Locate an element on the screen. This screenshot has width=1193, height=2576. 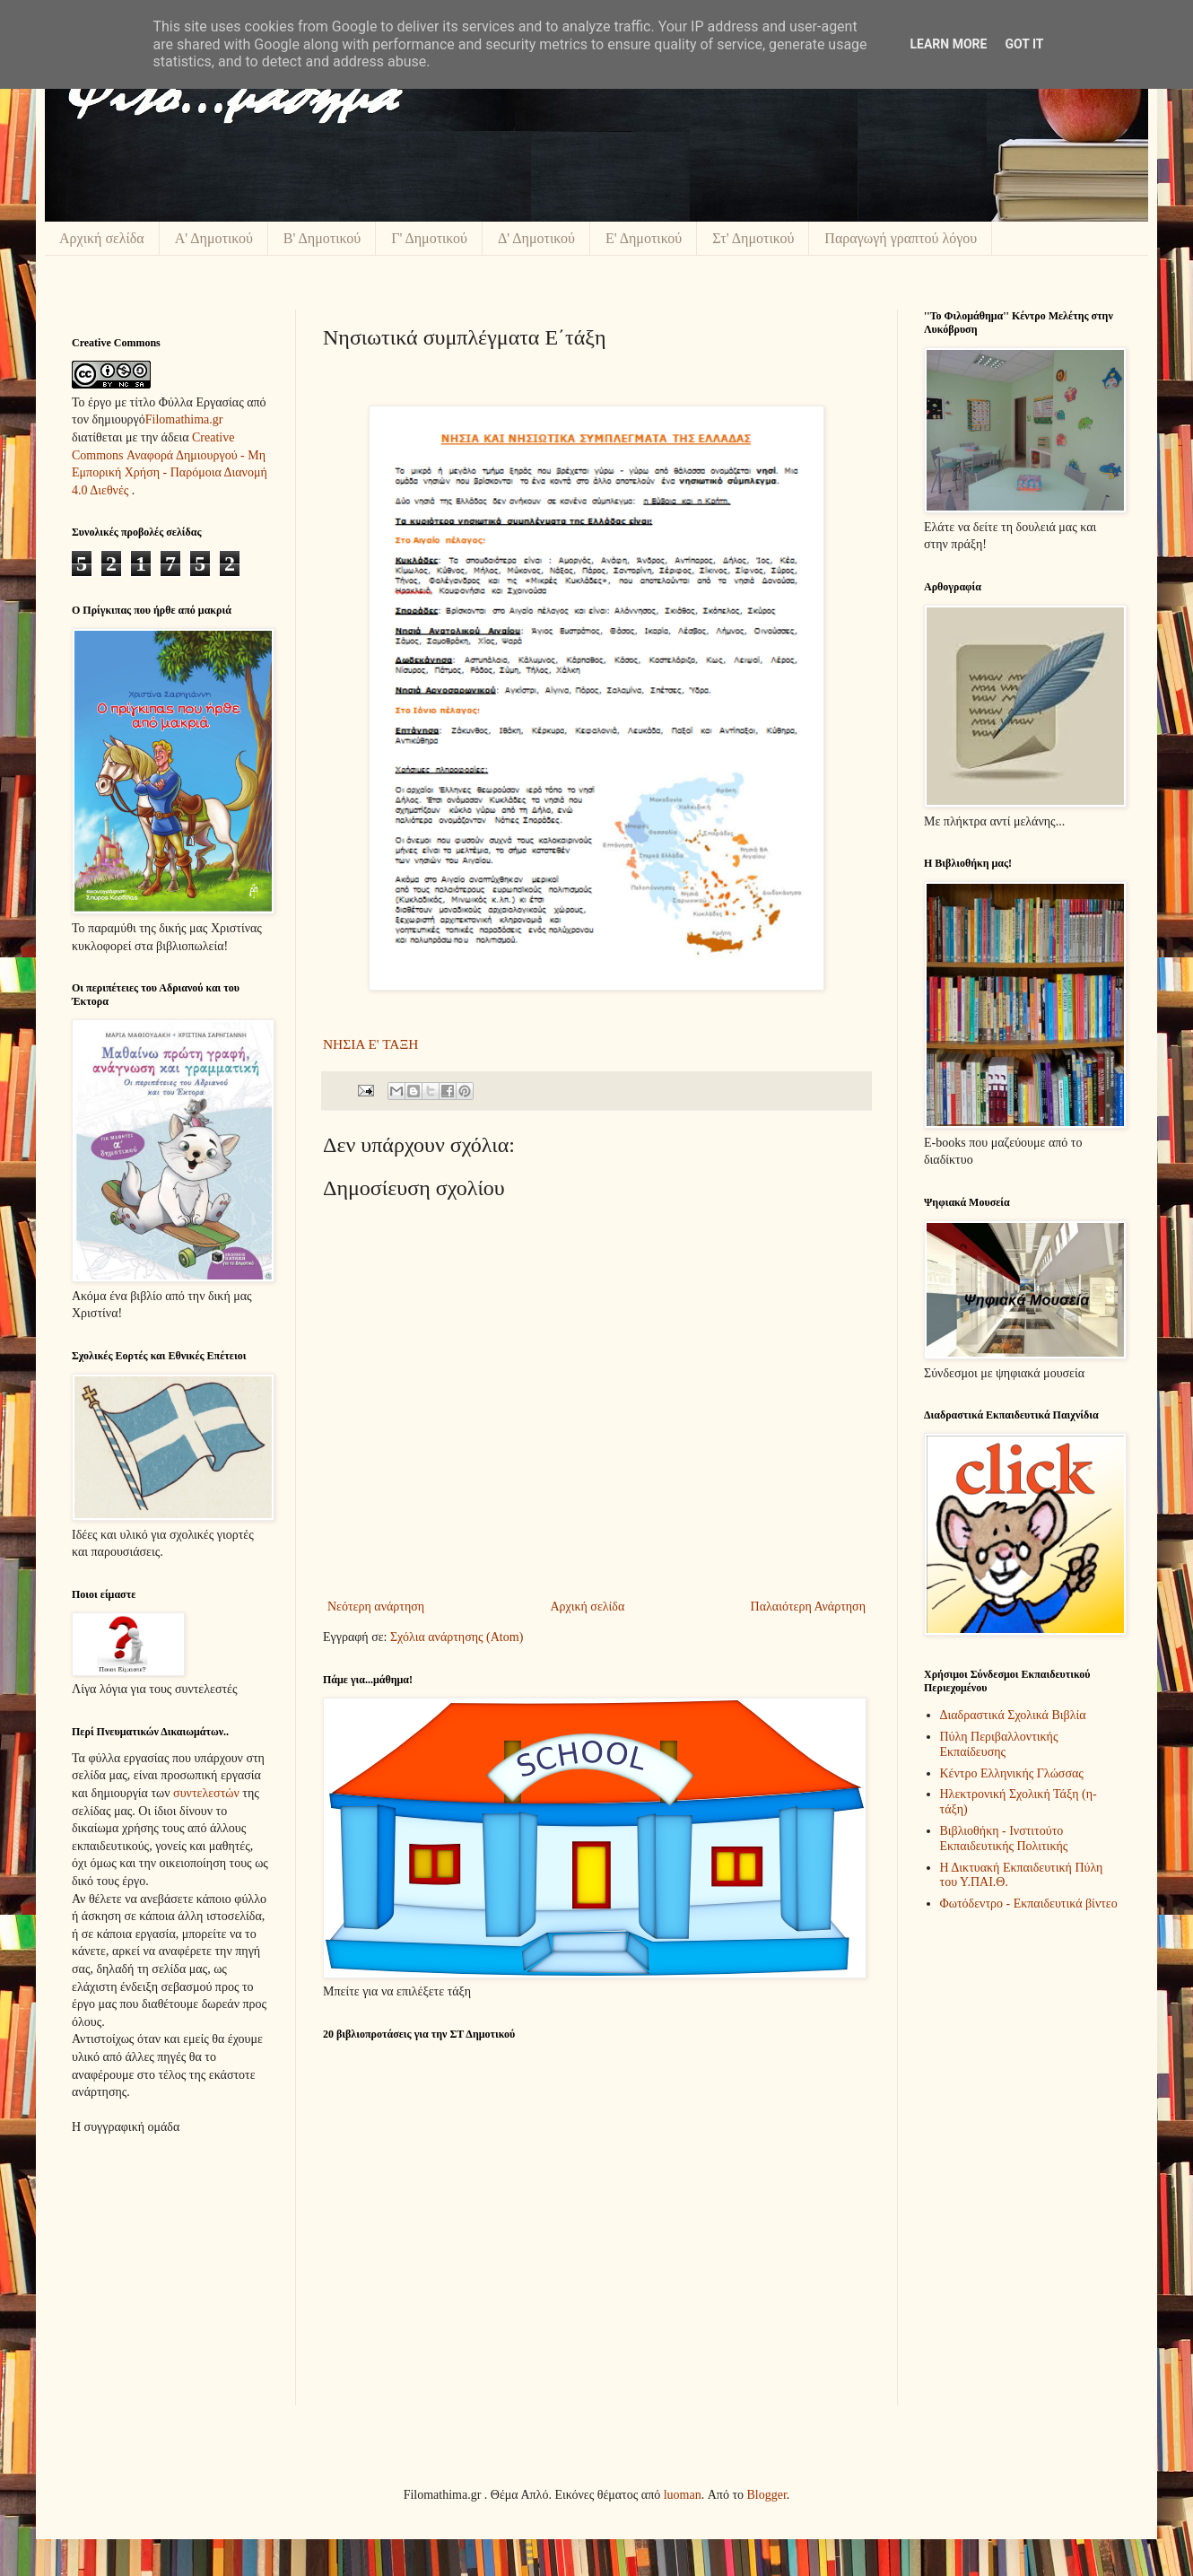
Γ' Δημοτικού is located at coordinates (429, 238).